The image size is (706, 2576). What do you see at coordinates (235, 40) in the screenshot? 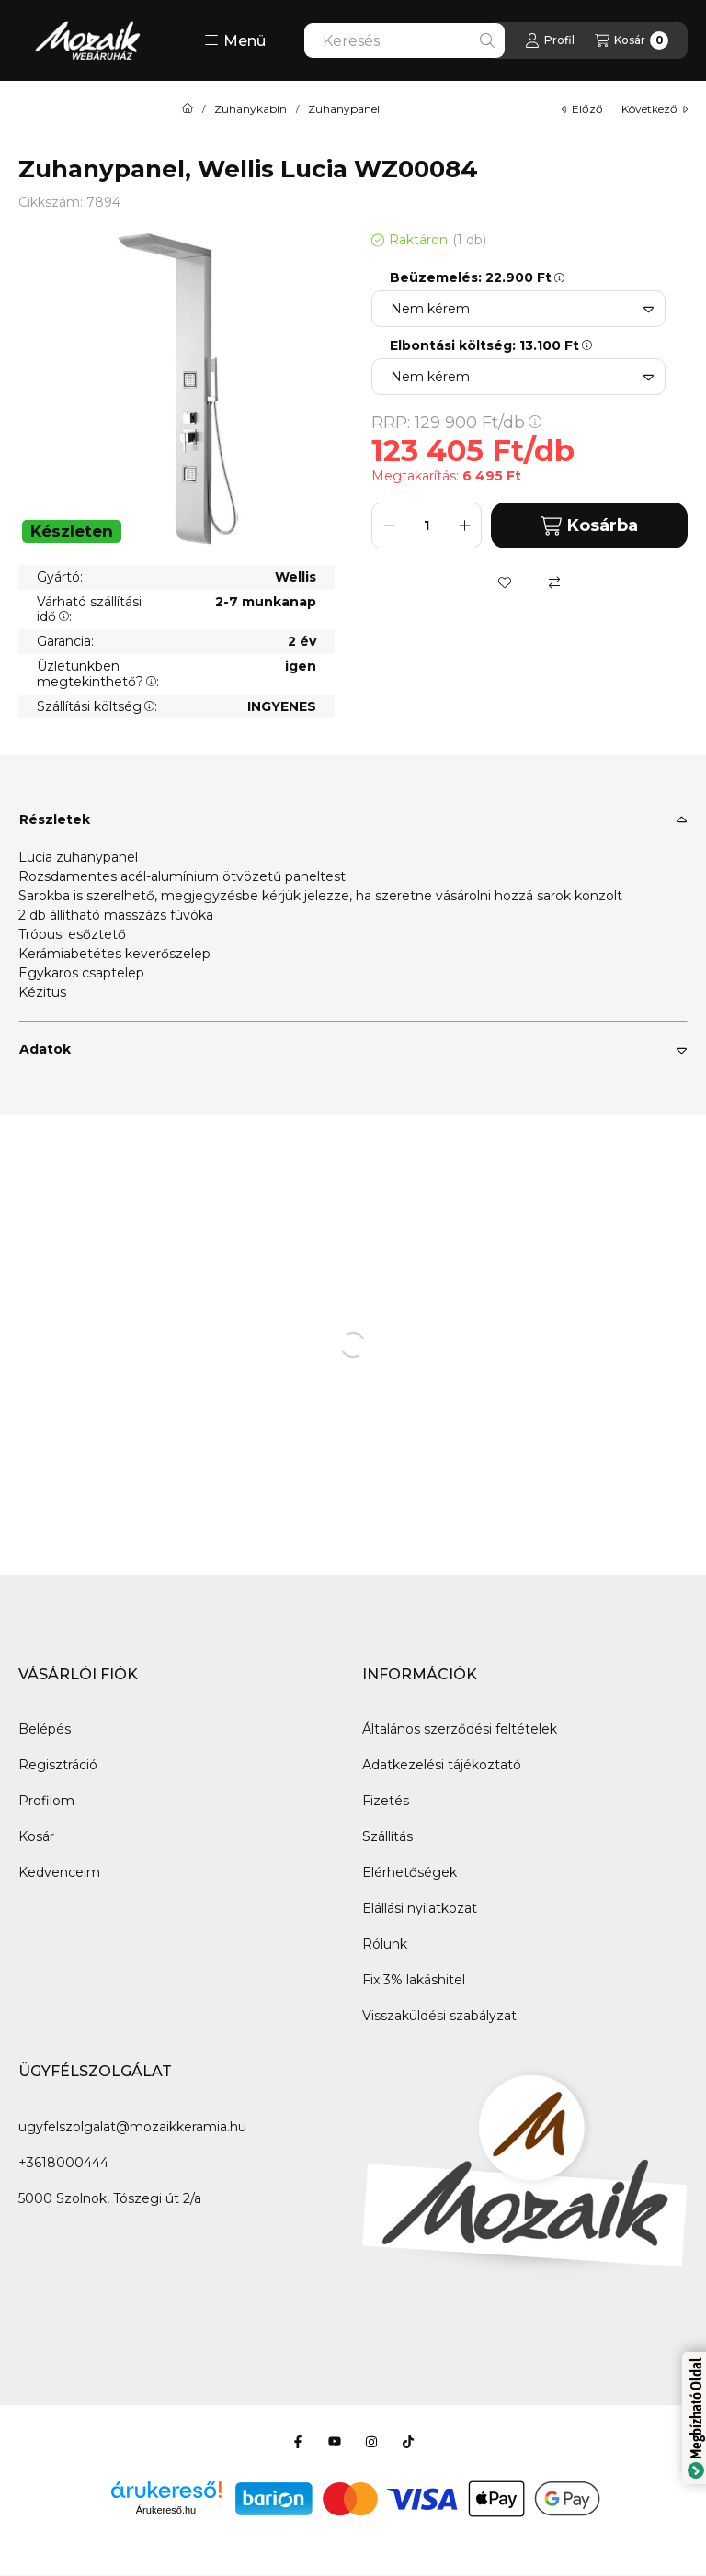
I see `[button]` at bounding box center [235, 40].